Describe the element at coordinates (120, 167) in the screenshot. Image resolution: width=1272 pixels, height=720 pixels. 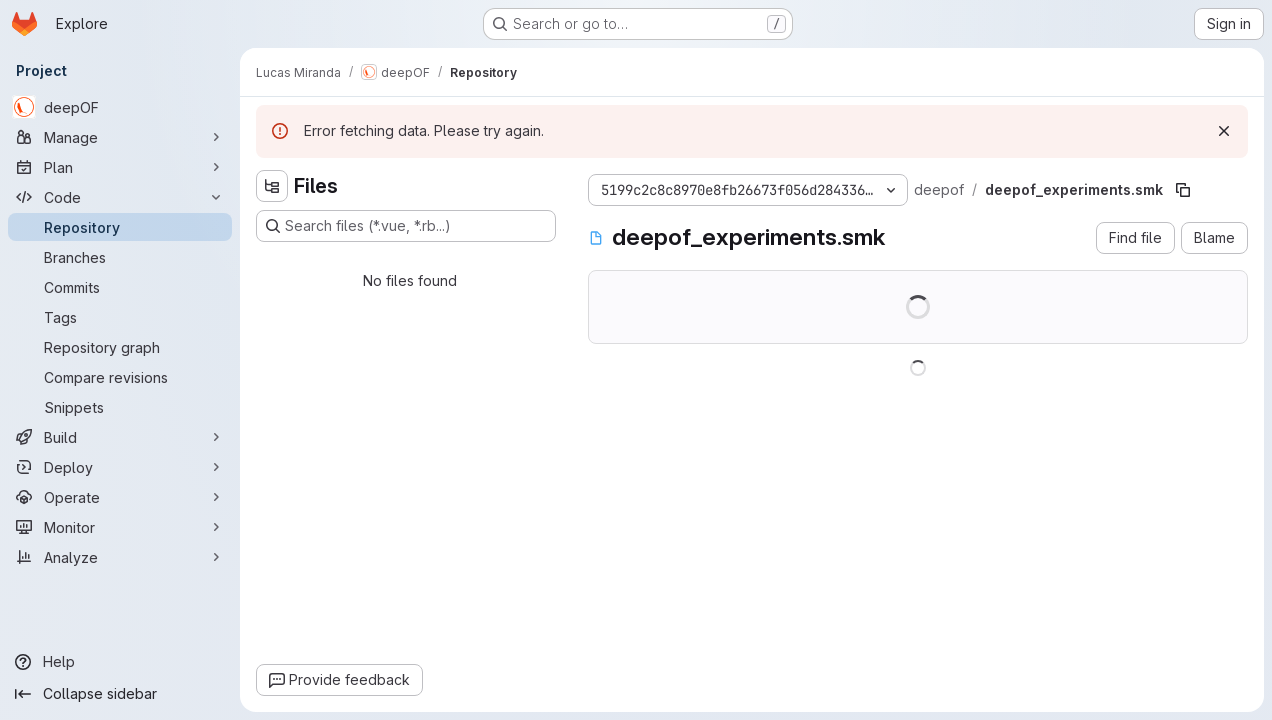
I see `[Plan]` at that location.